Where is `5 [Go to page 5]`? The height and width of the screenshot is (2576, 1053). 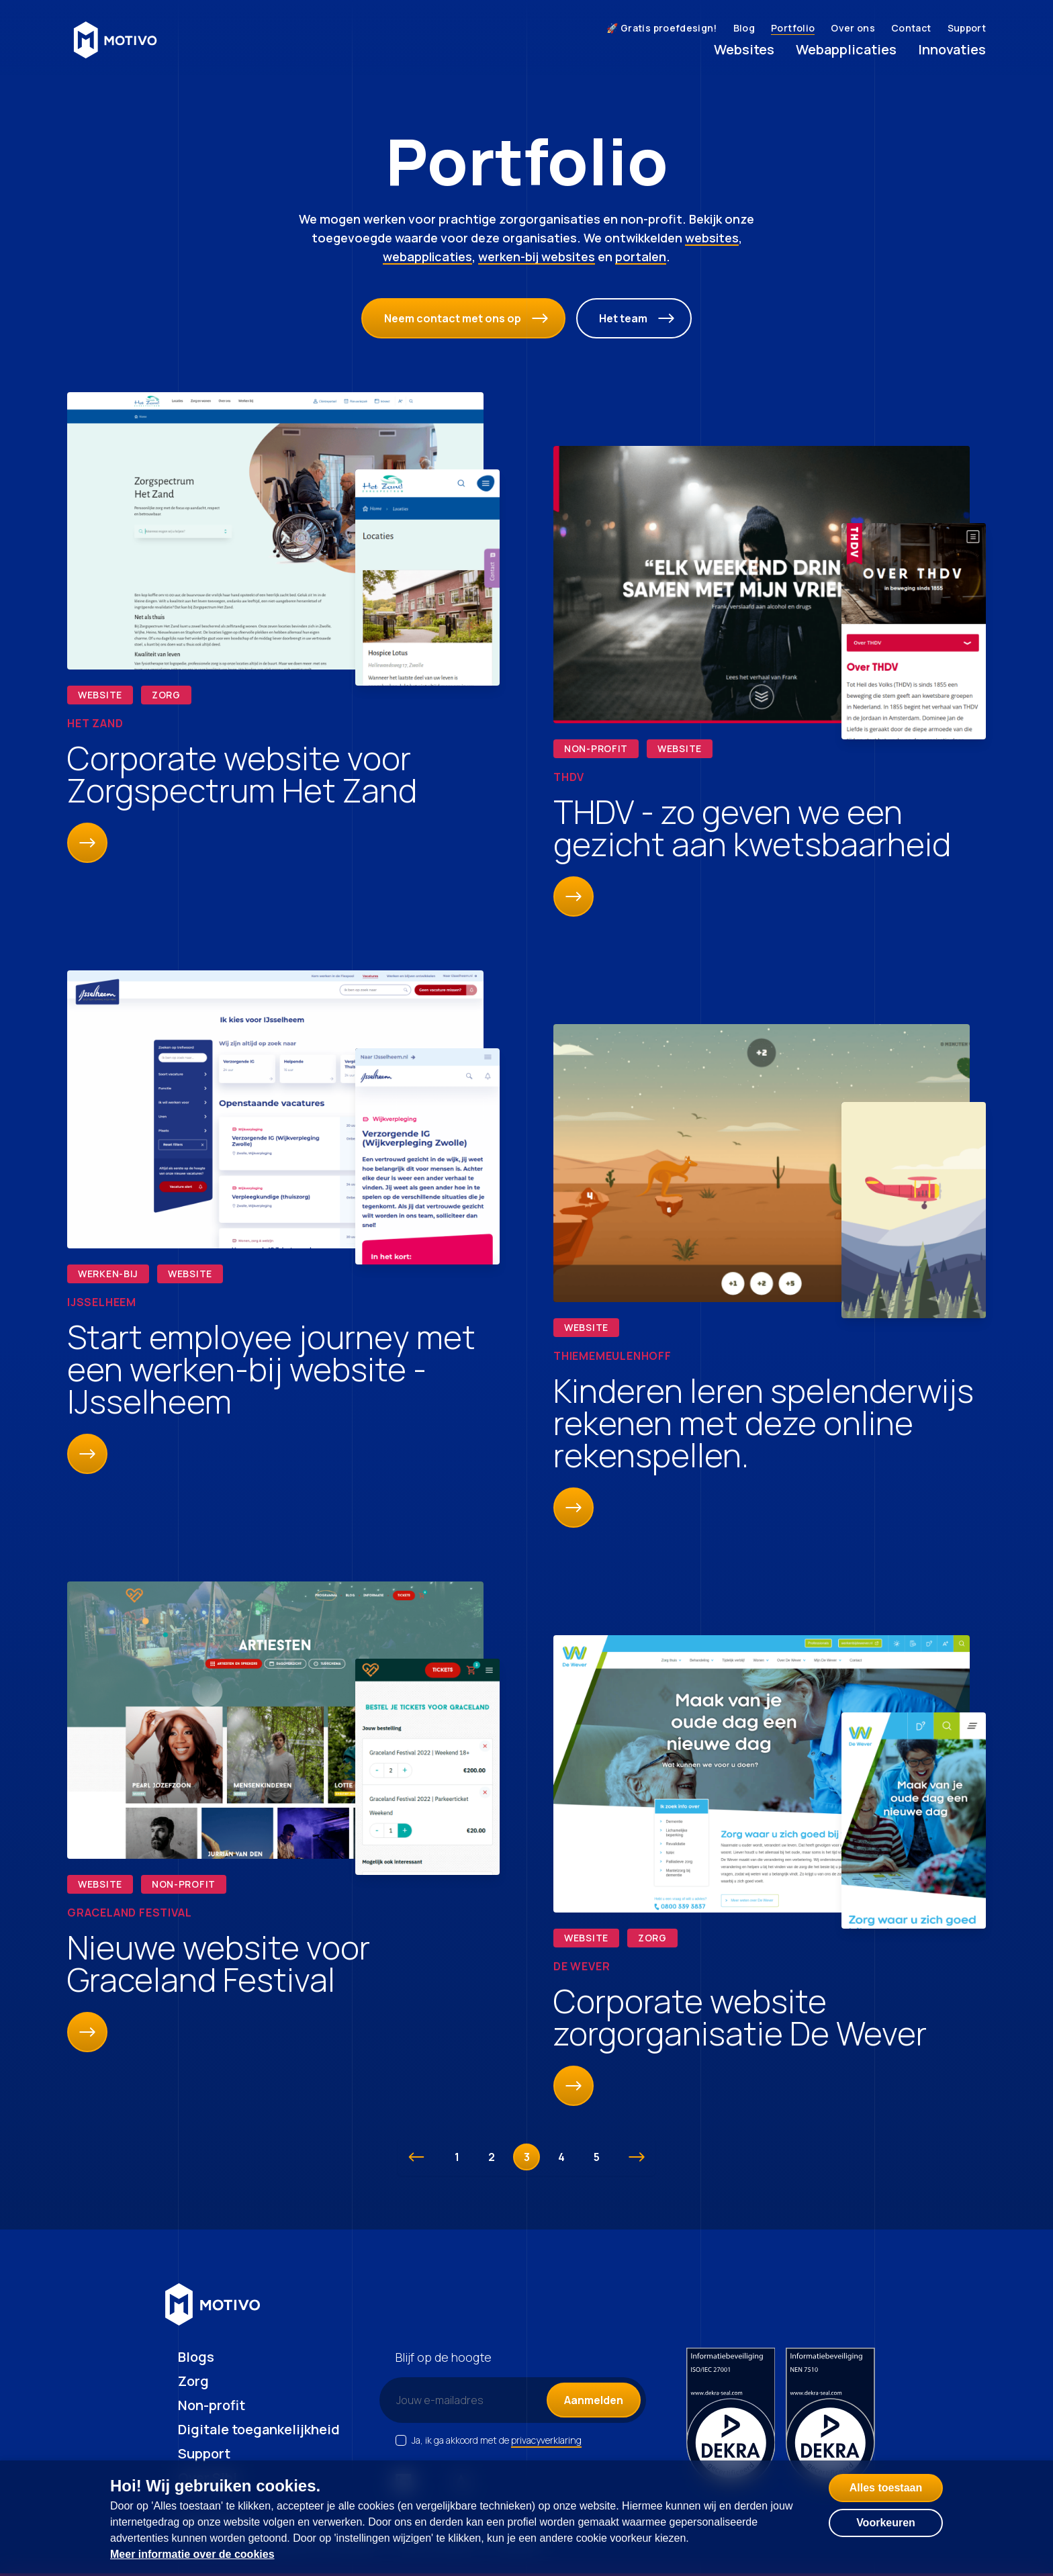 5 [Go to page 5] is located at coordinates (597, 2157).